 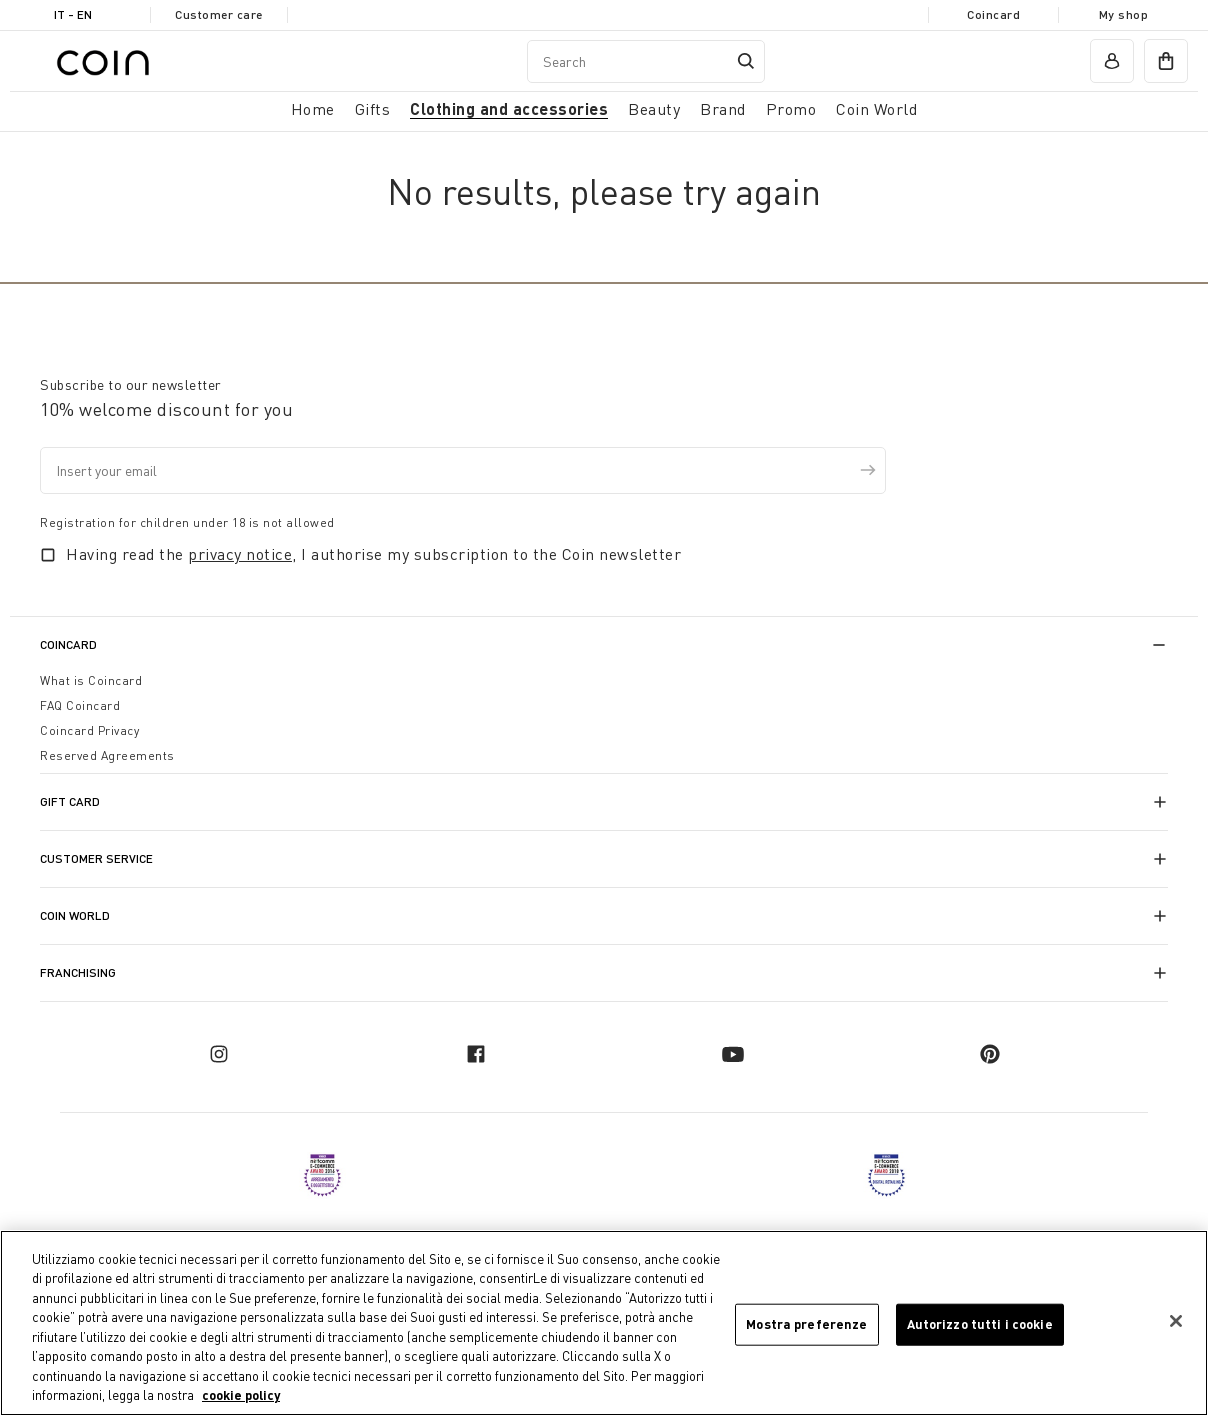 What do you see at coordinates (463, 470) in the screenshot?
I see `[Insert your email]` at bounding box center [463, 470].